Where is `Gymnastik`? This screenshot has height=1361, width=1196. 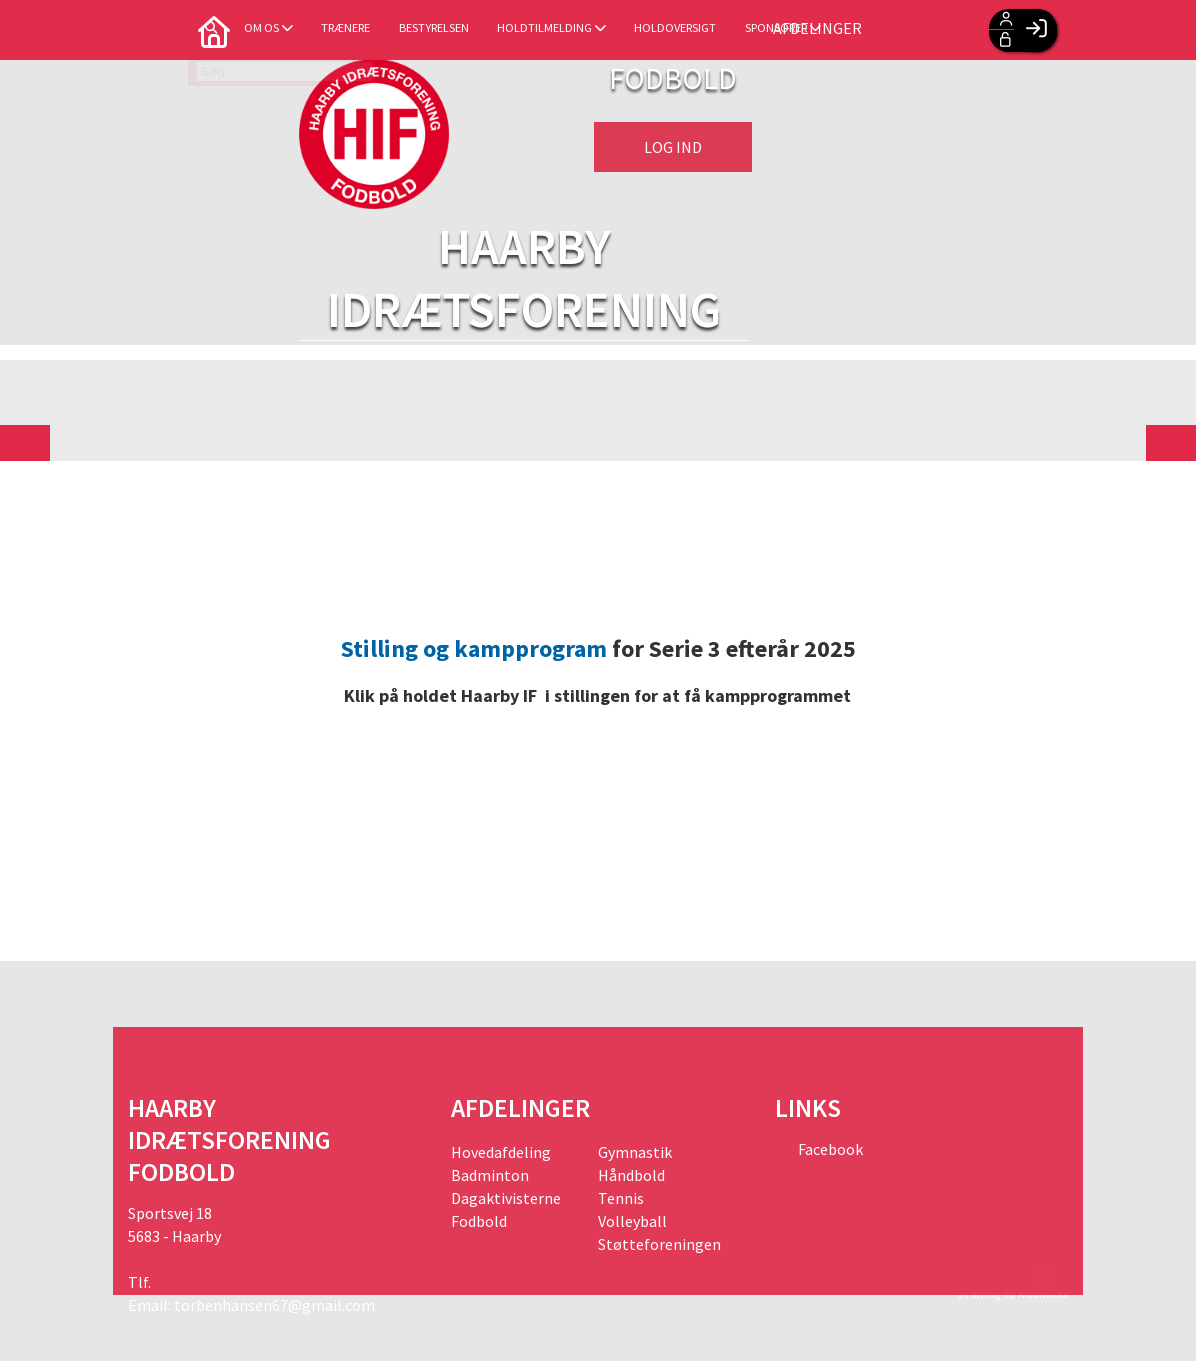
Gymnastik is located at coordinates (635, 1152).